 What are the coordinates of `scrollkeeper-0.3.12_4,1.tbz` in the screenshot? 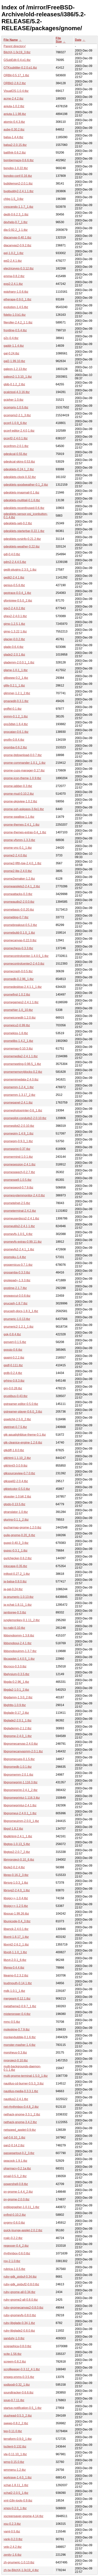 It's located at (22, 2369).